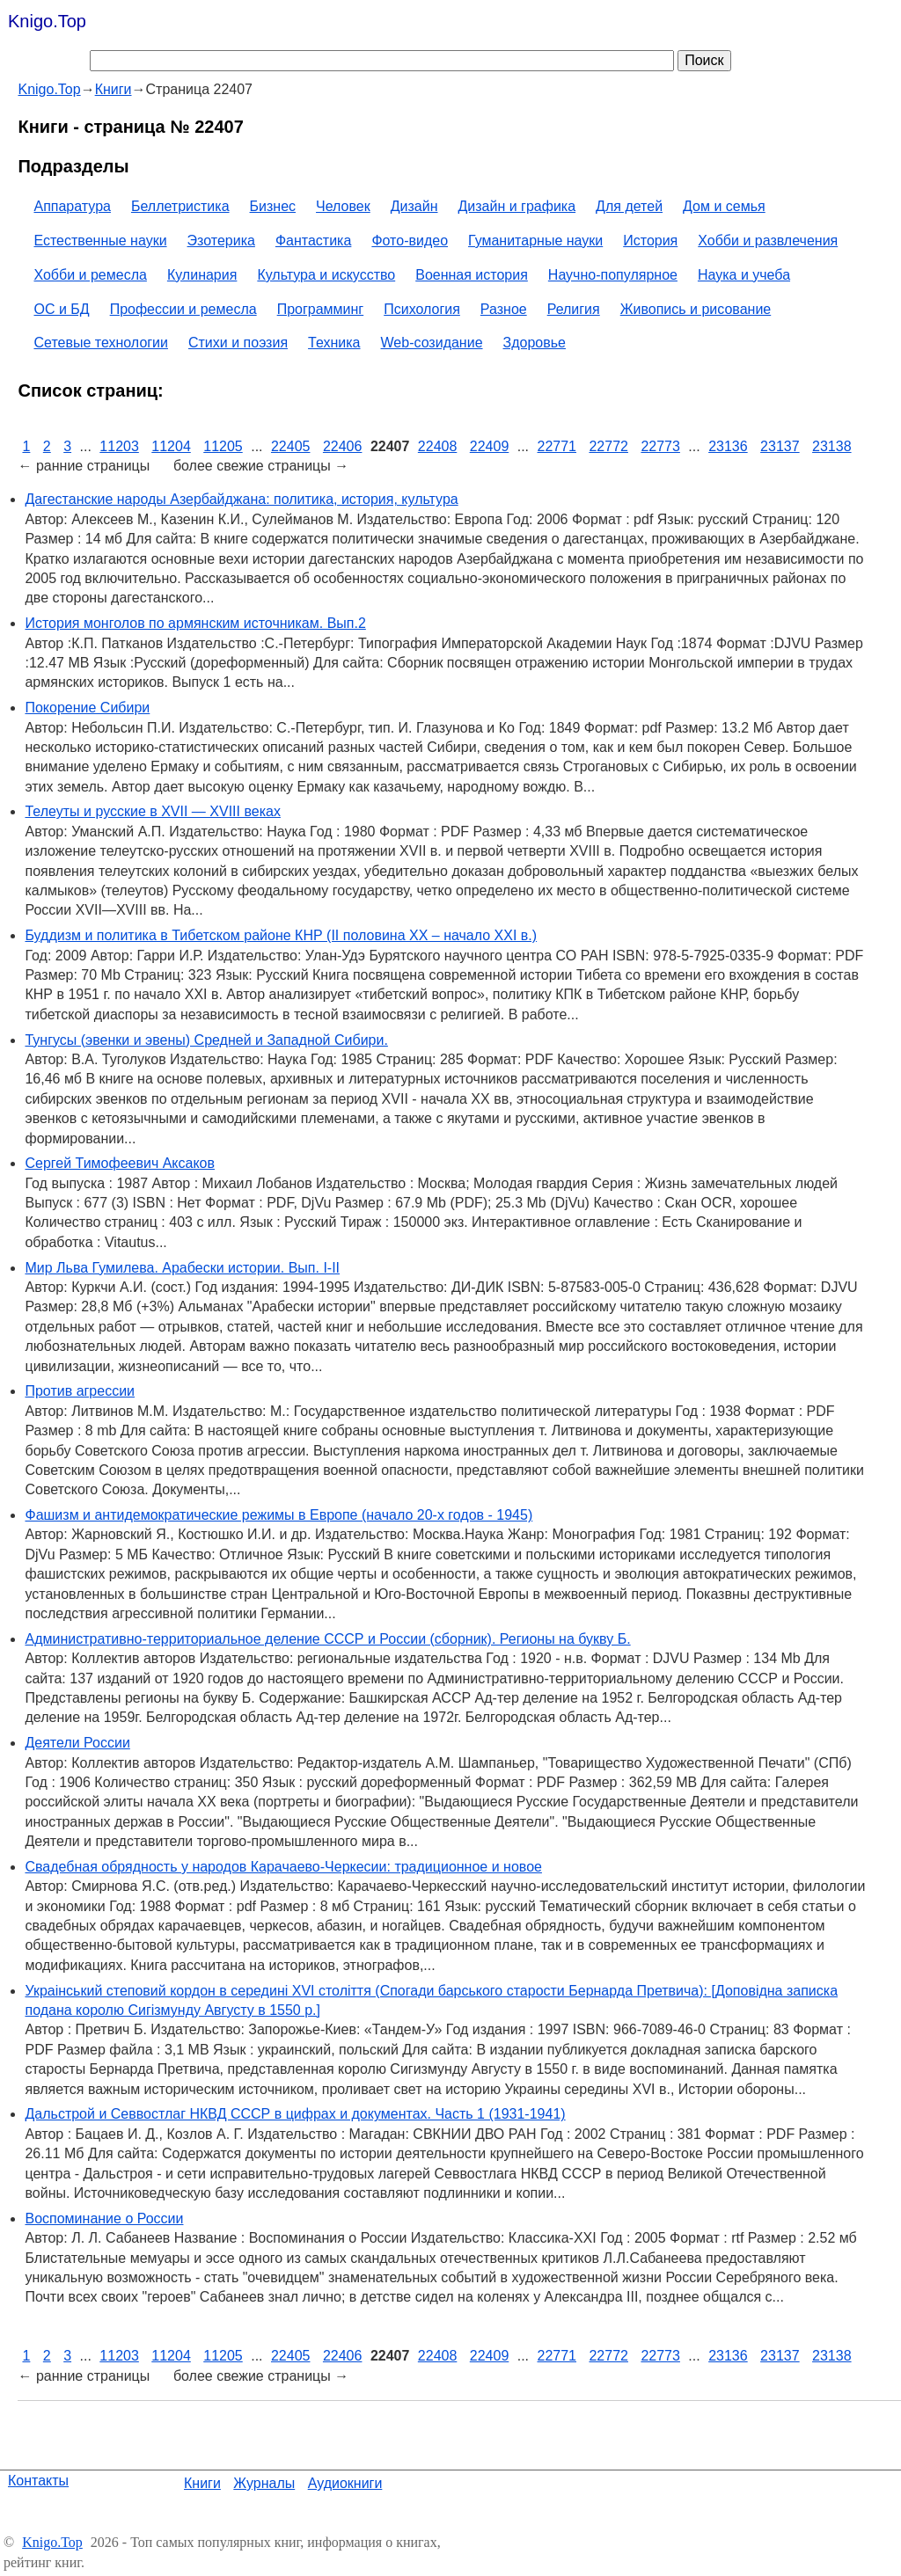 The width and height of the screenshot is (901, 2576). What do you see at coordinates (120, 1163) in the screenshot?
I see `Сергей Тимофеевич Аксаков` at bounding box center [120, 1163].